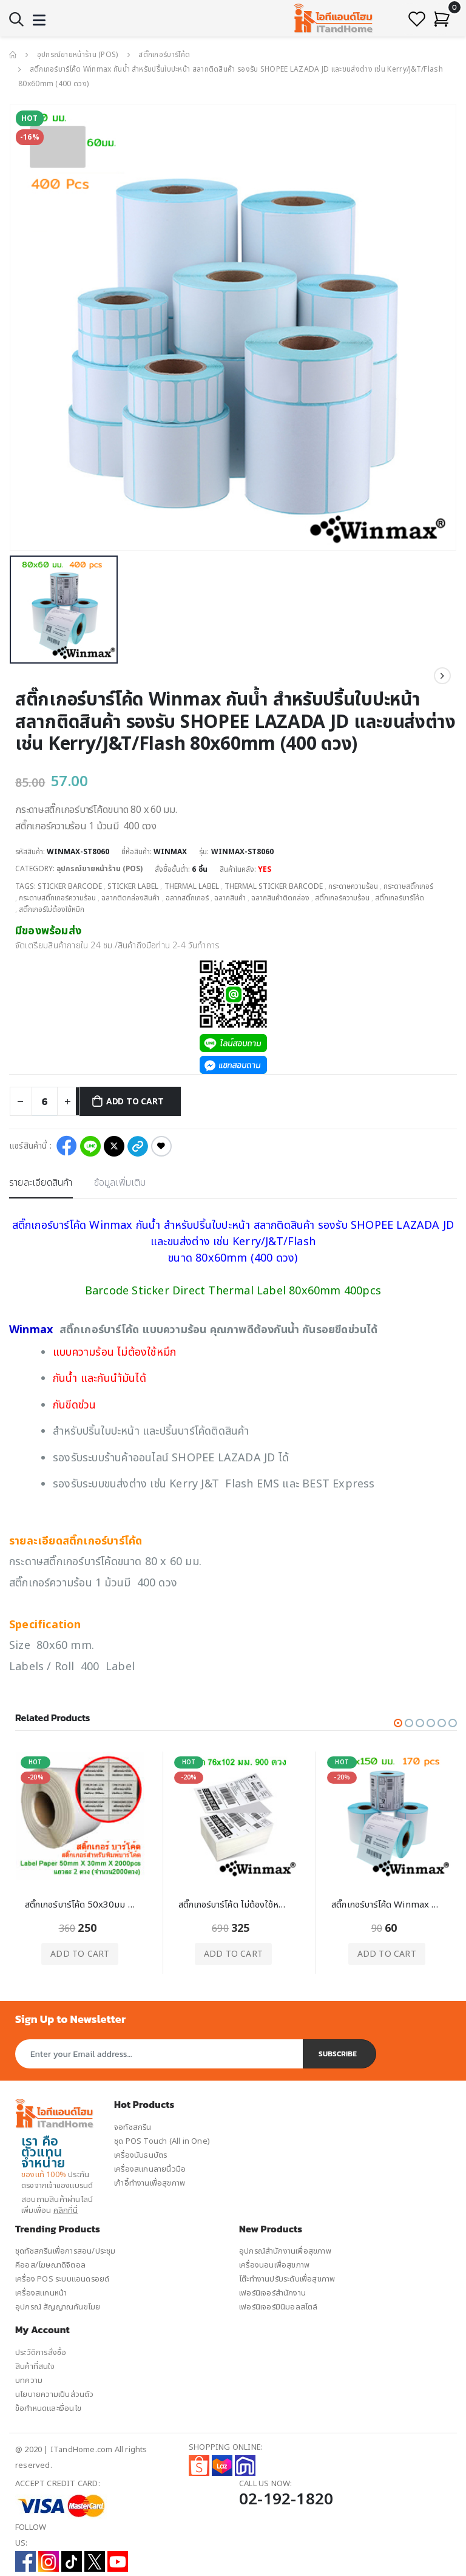 The width and height of the screenshot is (466, 2576). What do you see at coordinates (149, 2181) in the screenshot?
I see `เก้าอี้ทำงานเพื่อสุขภาพ` at bounding box center [149, 2181].